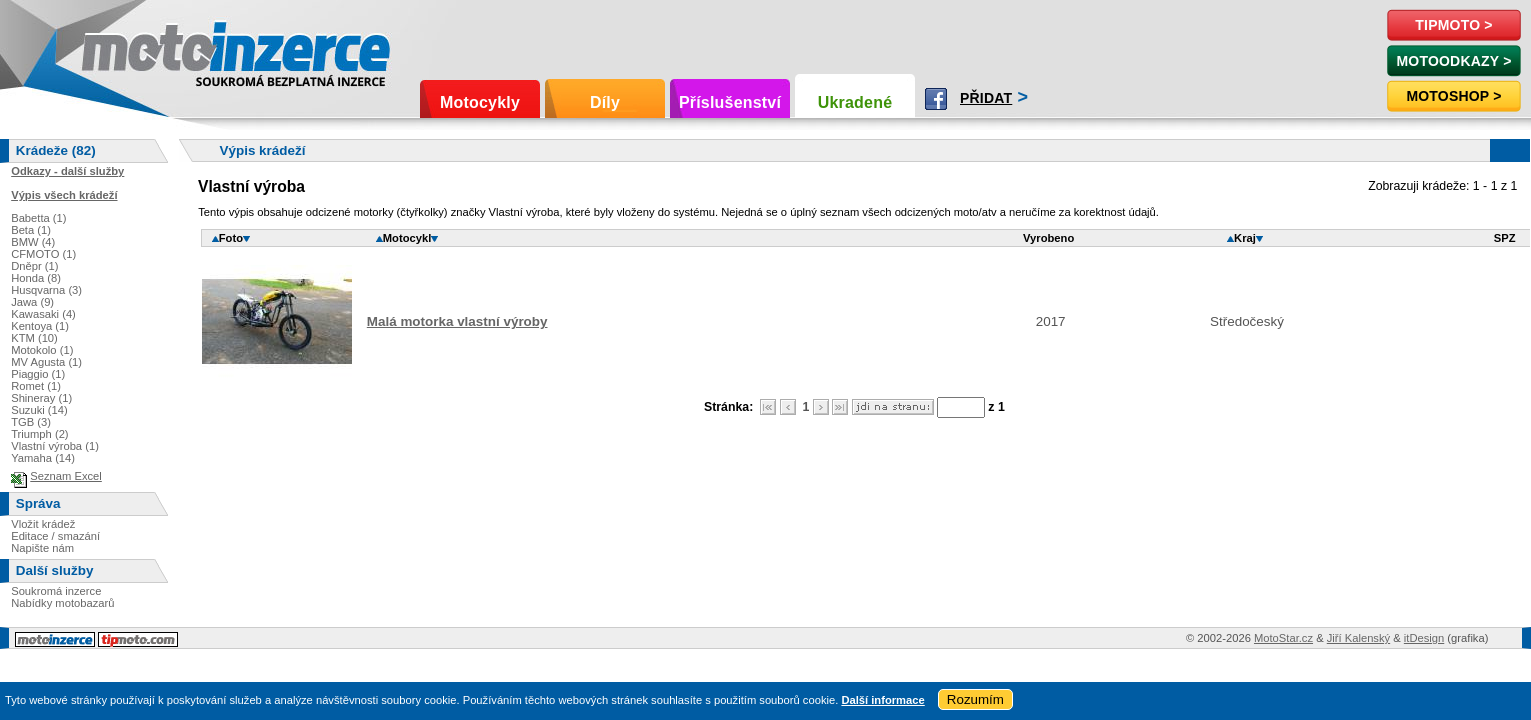 Image resolution: width=1531 pixels, height=720 pixels. Describe the element at coordinates (38, 374) in the screenshot. I see `Piaggio (1)` at that location.